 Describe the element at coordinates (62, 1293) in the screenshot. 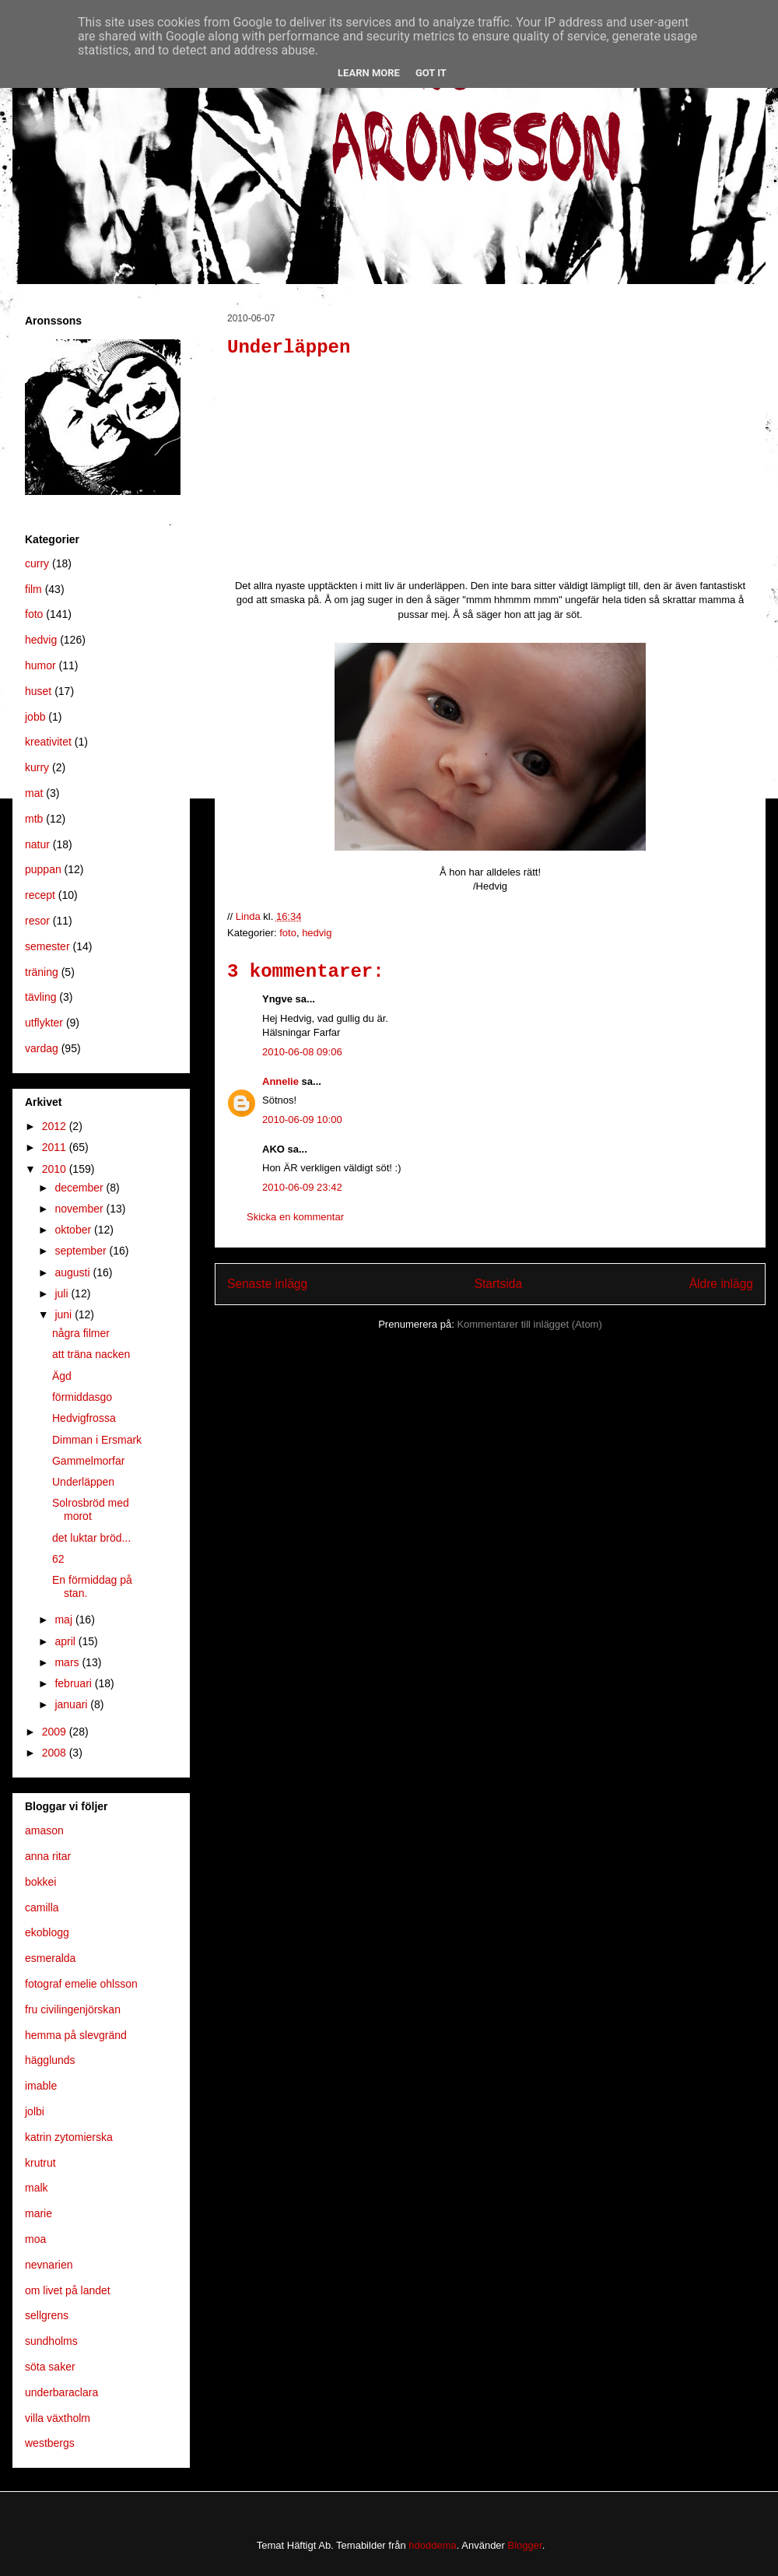

I see `juli` at that location.